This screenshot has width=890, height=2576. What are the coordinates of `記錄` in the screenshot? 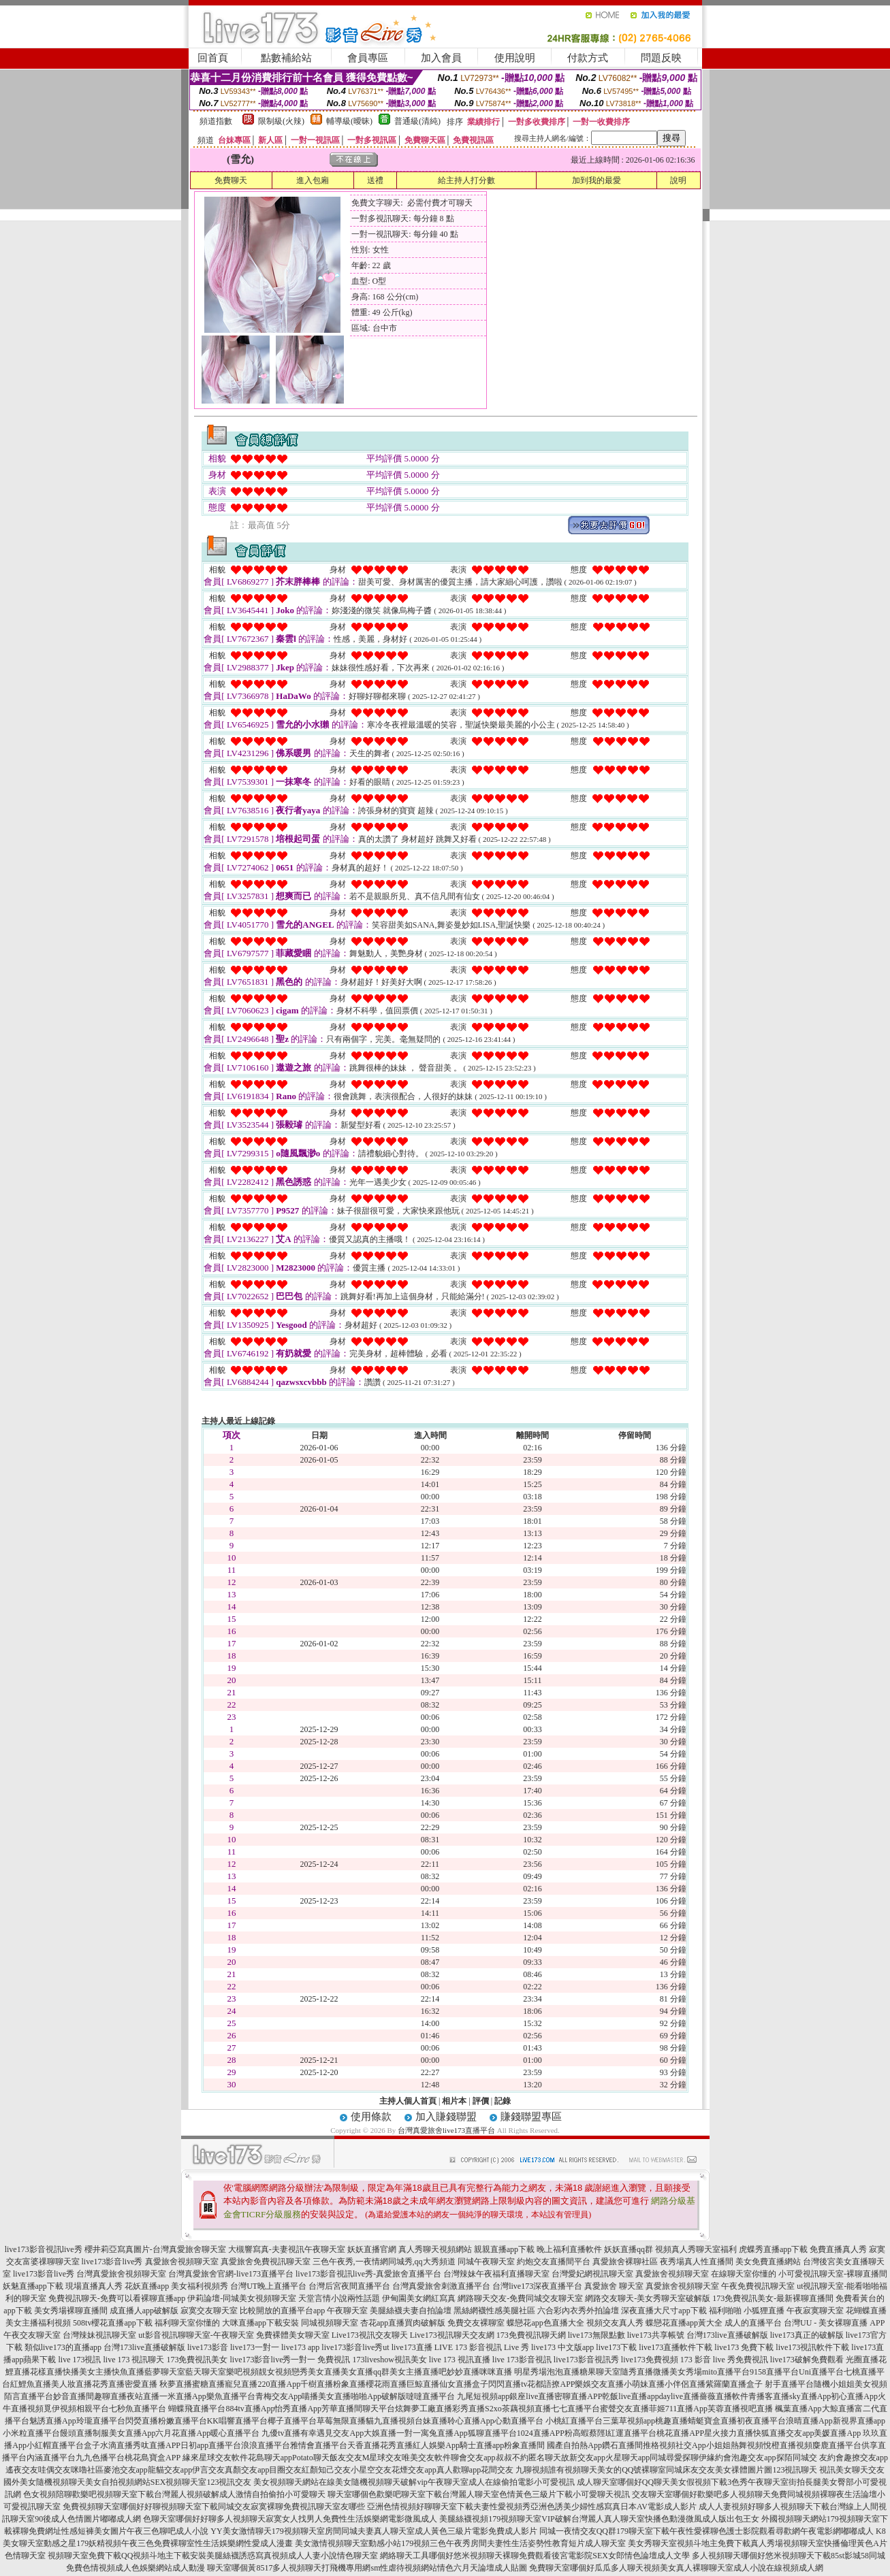 It's located at (502, 2101).